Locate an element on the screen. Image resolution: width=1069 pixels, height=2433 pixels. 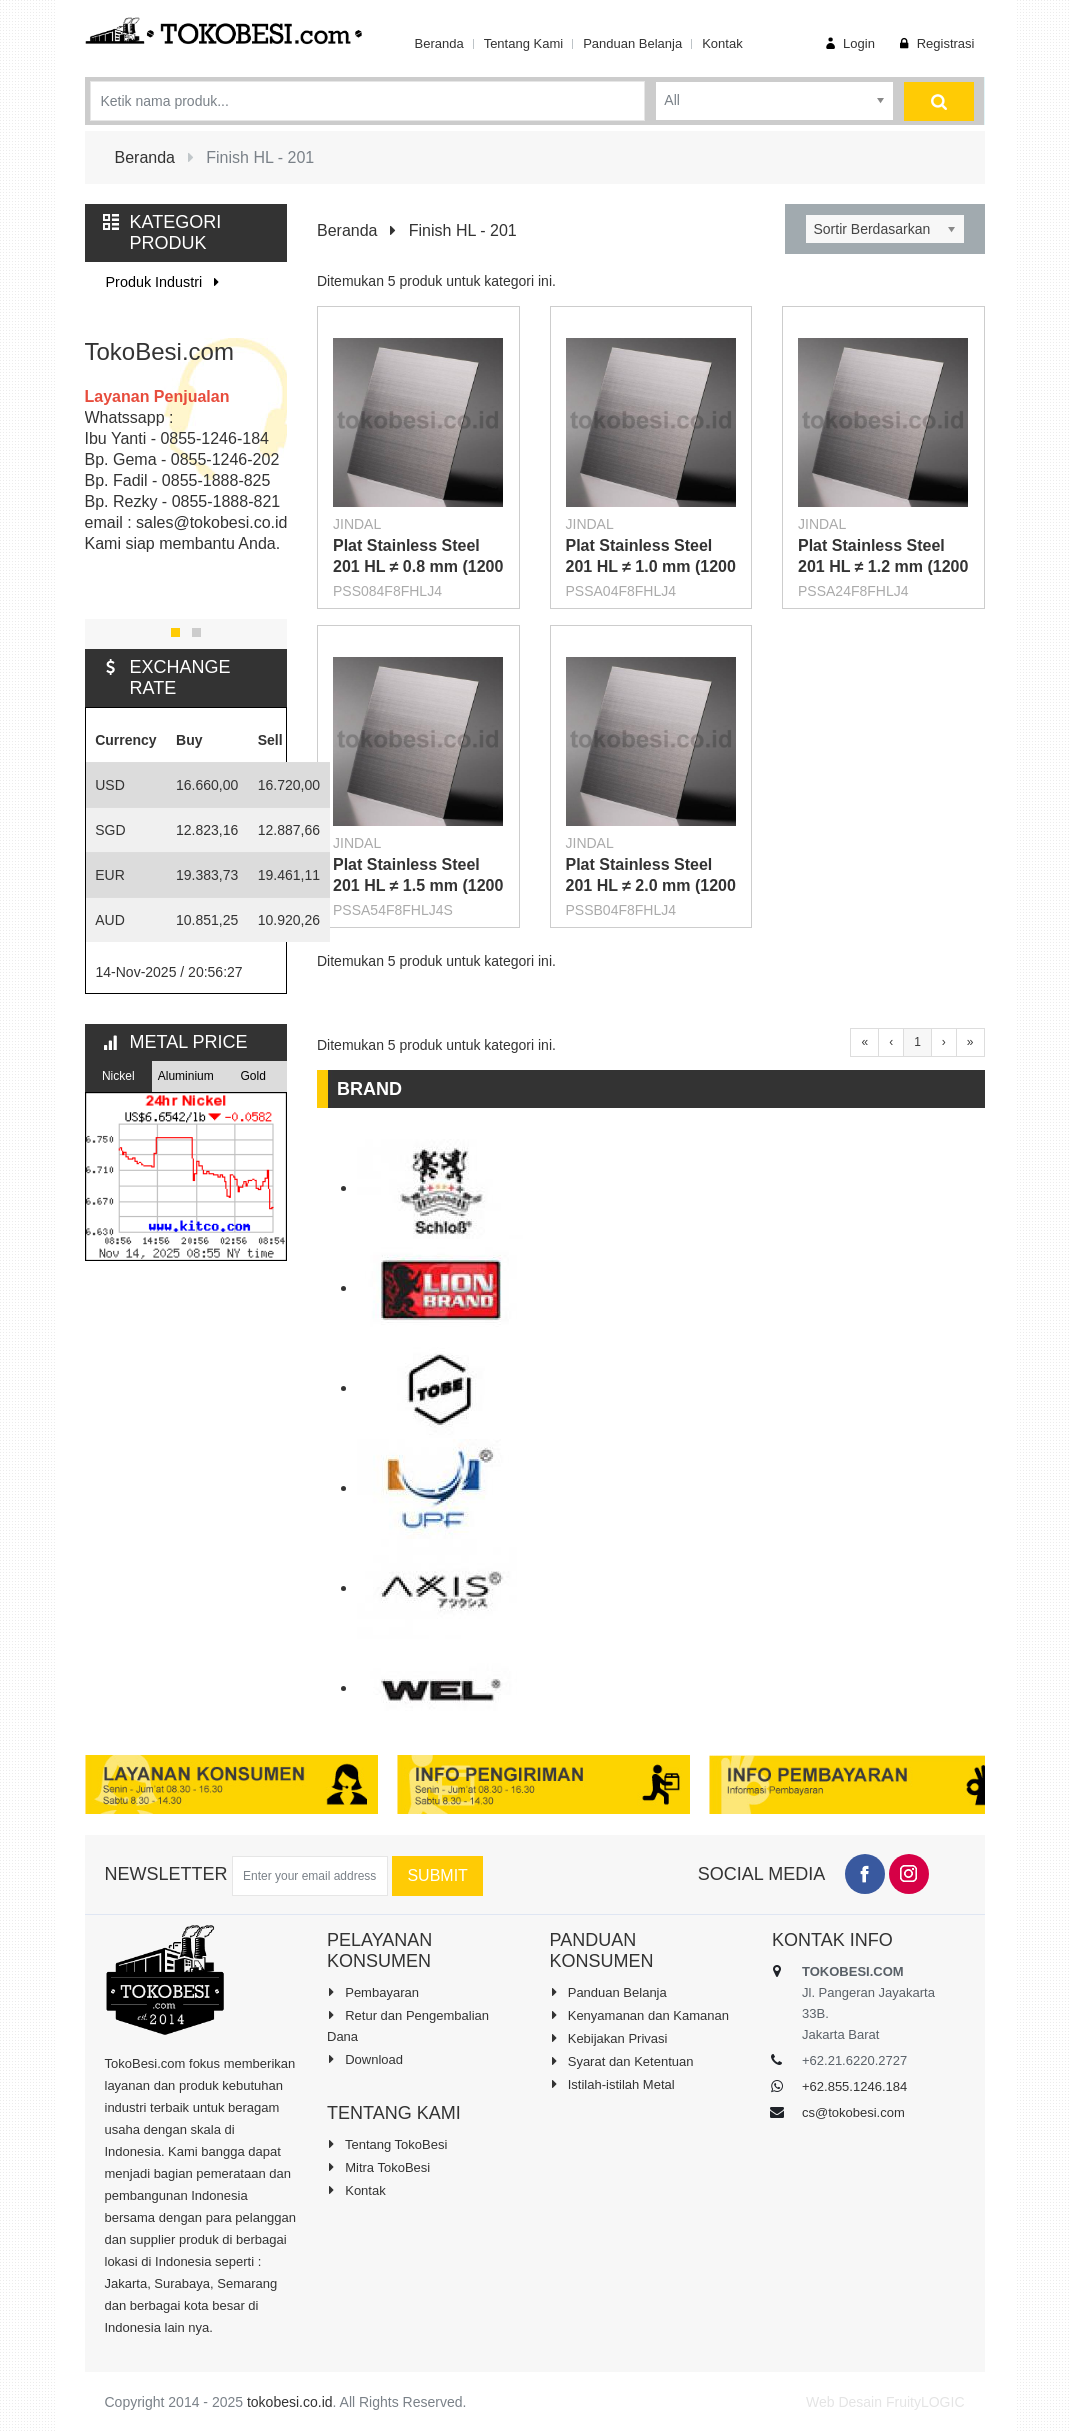
Plat Stainless Steel 201 HL ≠ 2.0 mm (1200 X 2400 mm) is located at coordinates (651, 885).